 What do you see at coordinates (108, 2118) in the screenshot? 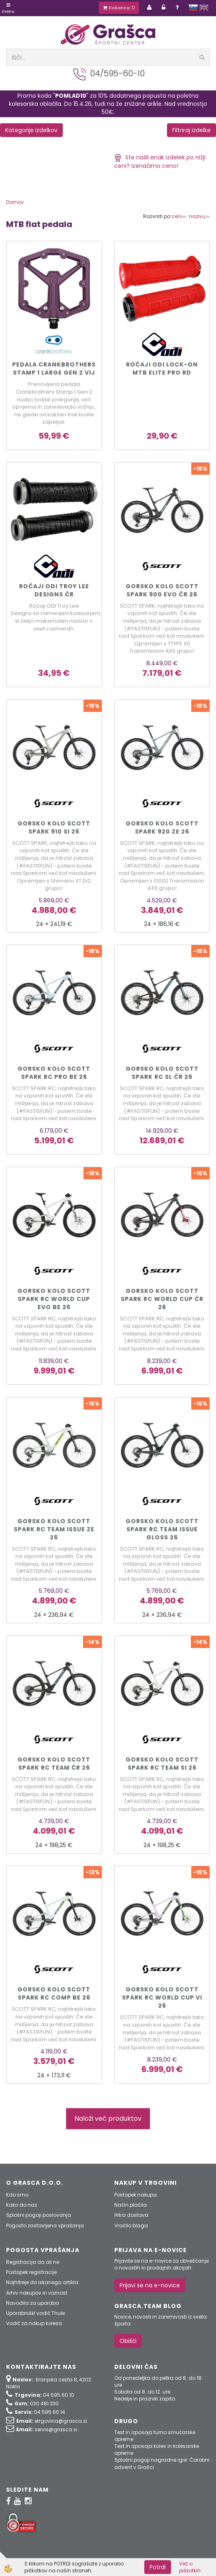
I see `Naloži več produktov` at bounding box center [108, 2118].